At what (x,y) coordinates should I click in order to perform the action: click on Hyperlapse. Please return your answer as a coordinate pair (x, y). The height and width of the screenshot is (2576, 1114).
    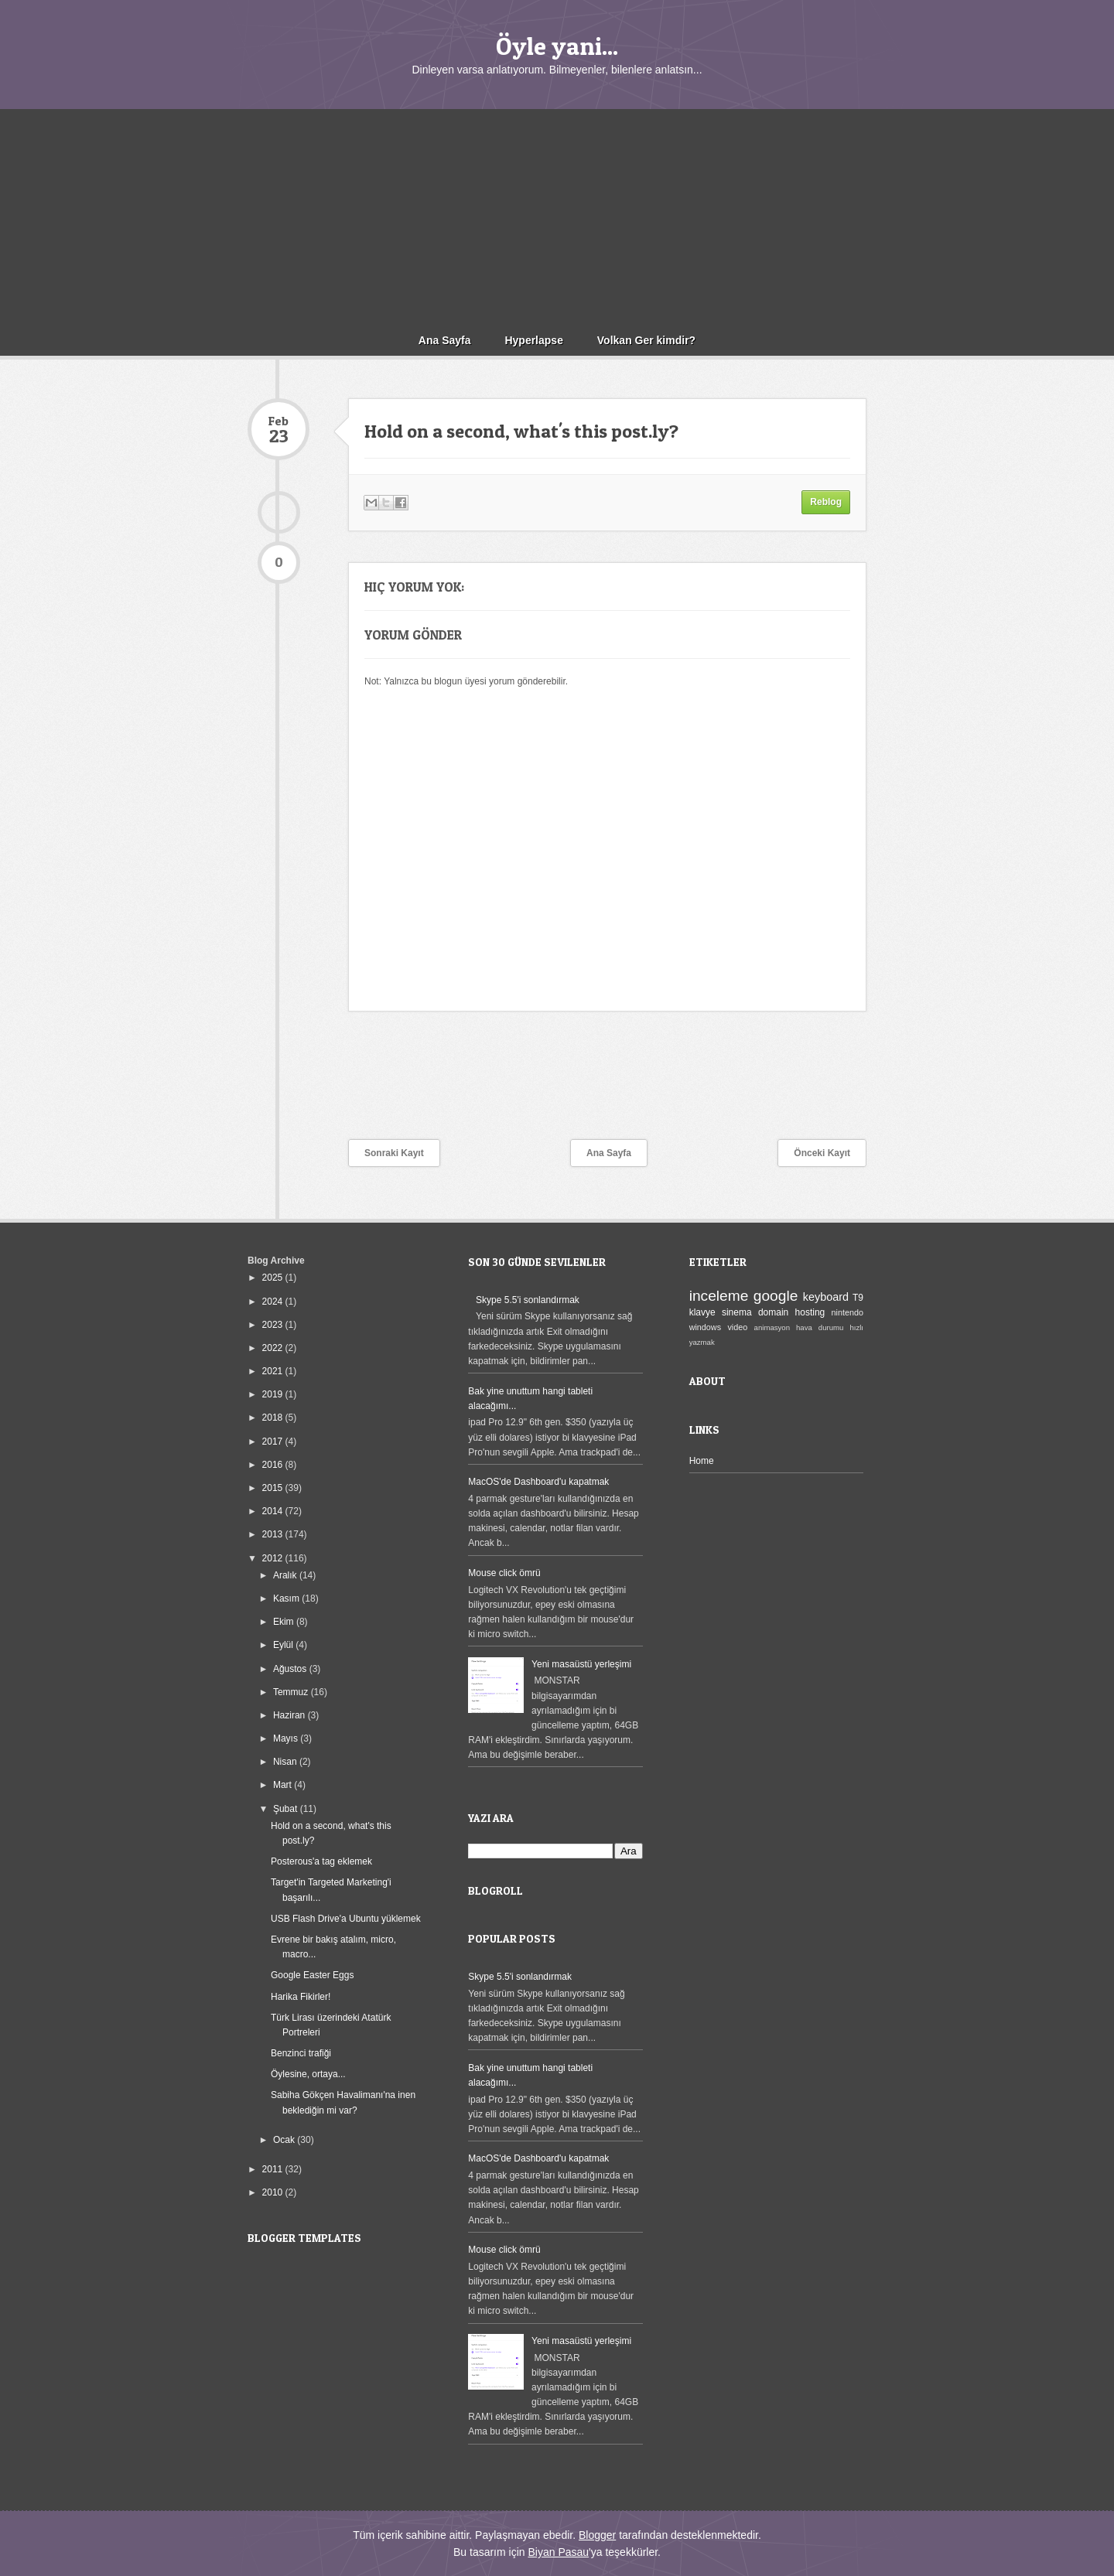
    Looking at the image, I should click on (533, 340).